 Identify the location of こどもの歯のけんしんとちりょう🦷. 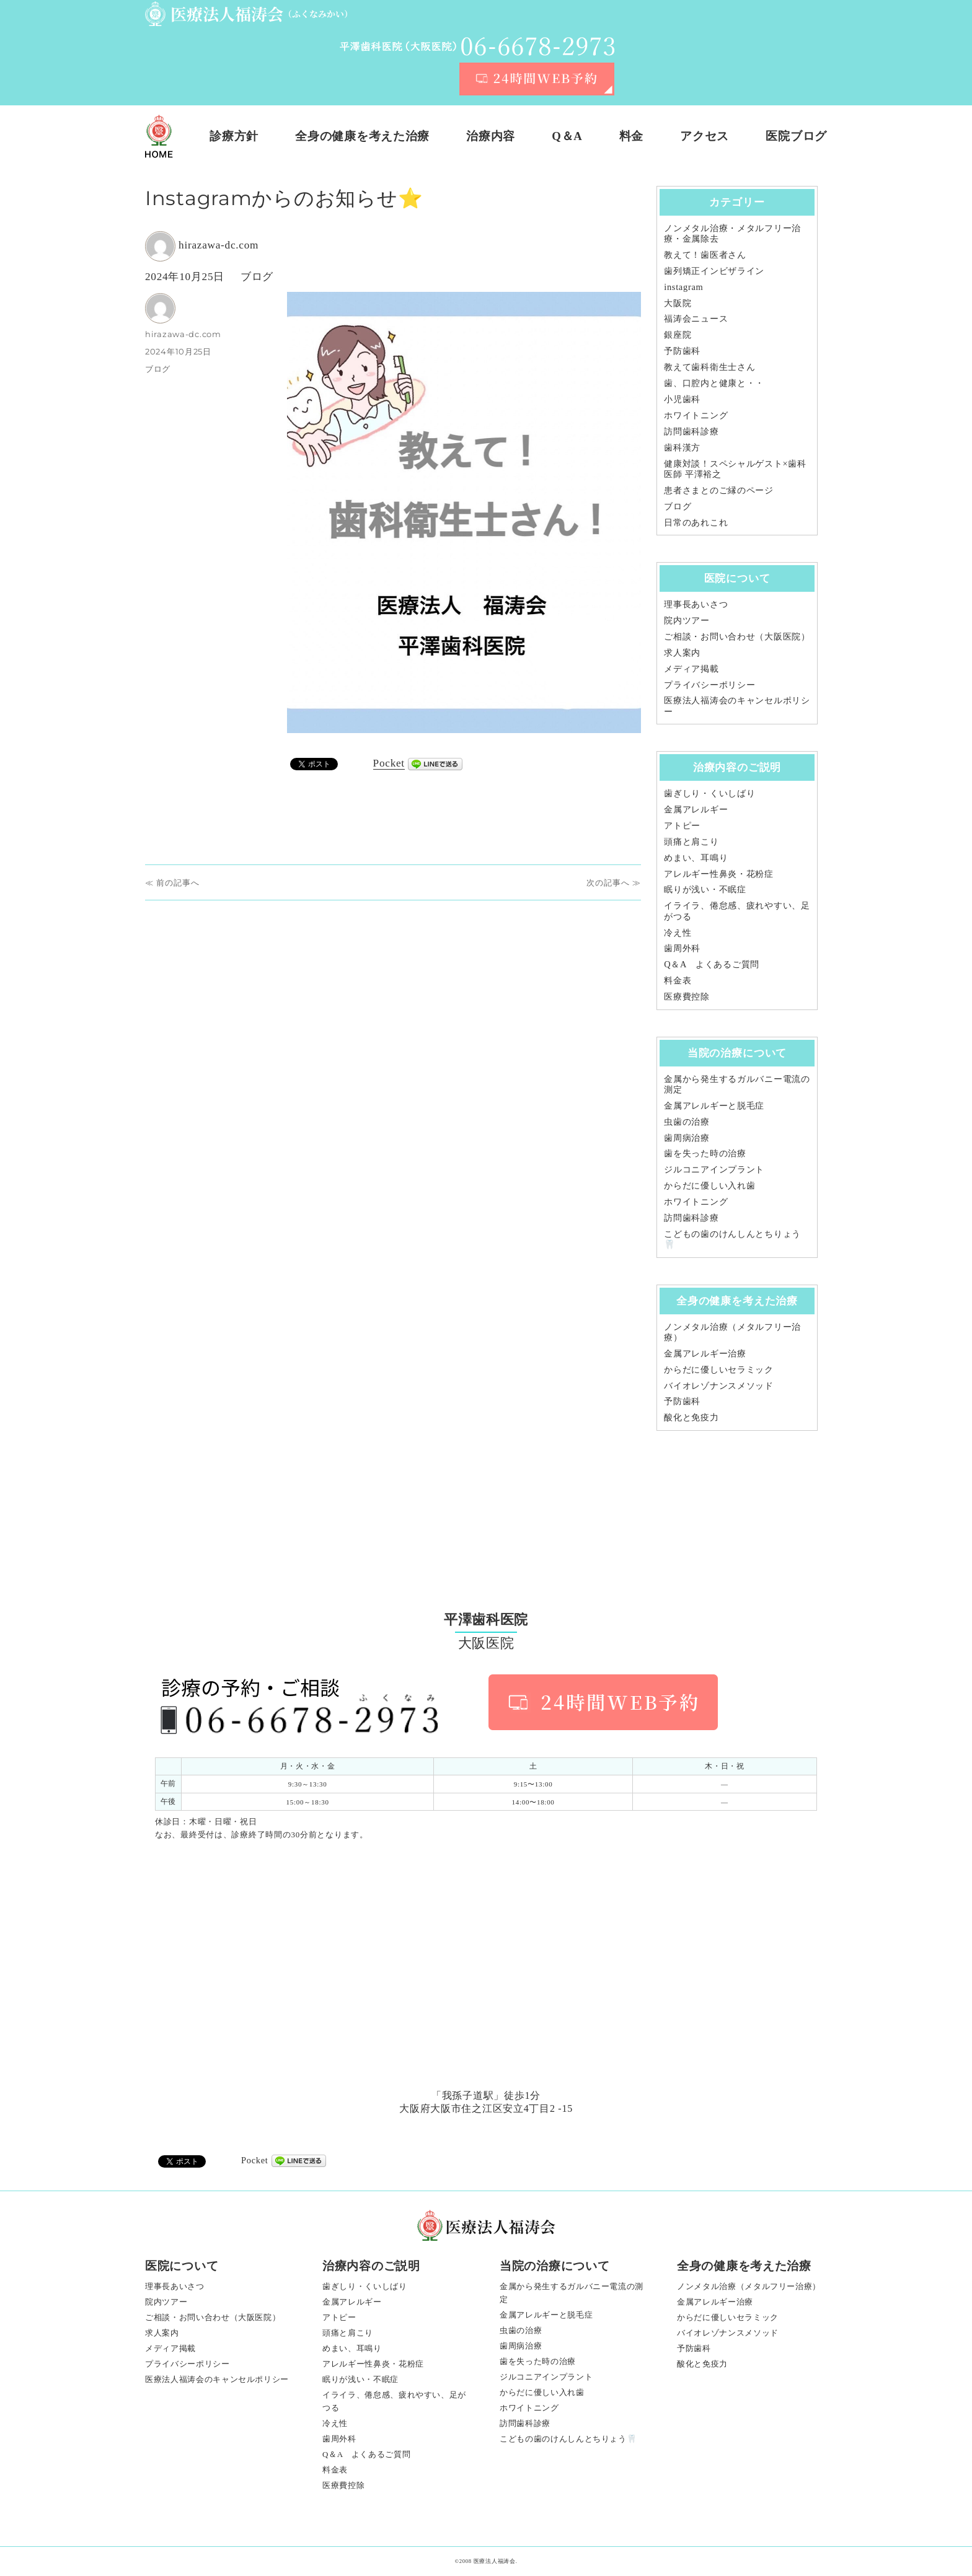
(568, 2438).